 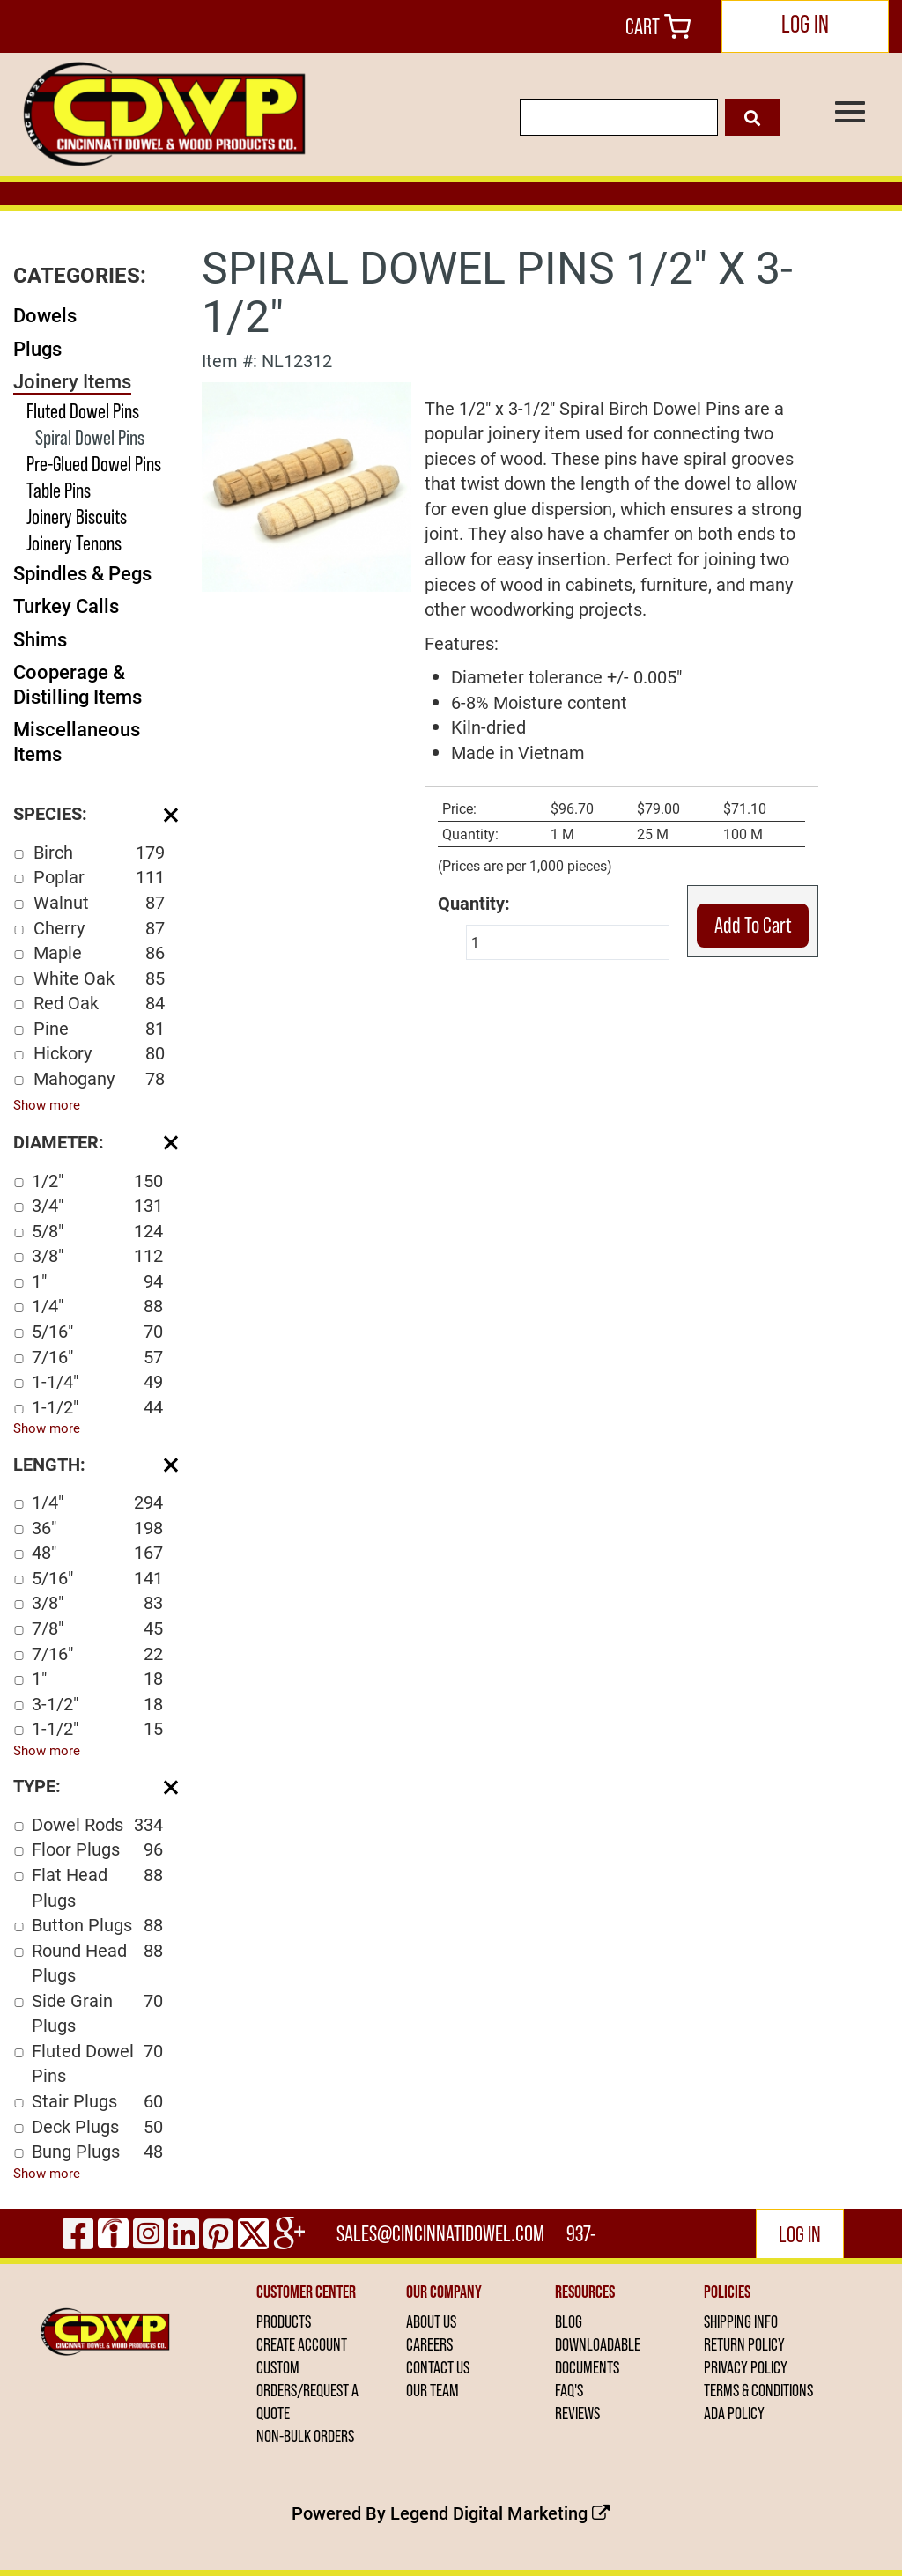 What do you see at coordinates (474, 902) in the screenshot?
I see `Quantity:` at bounding box center [474, 902].